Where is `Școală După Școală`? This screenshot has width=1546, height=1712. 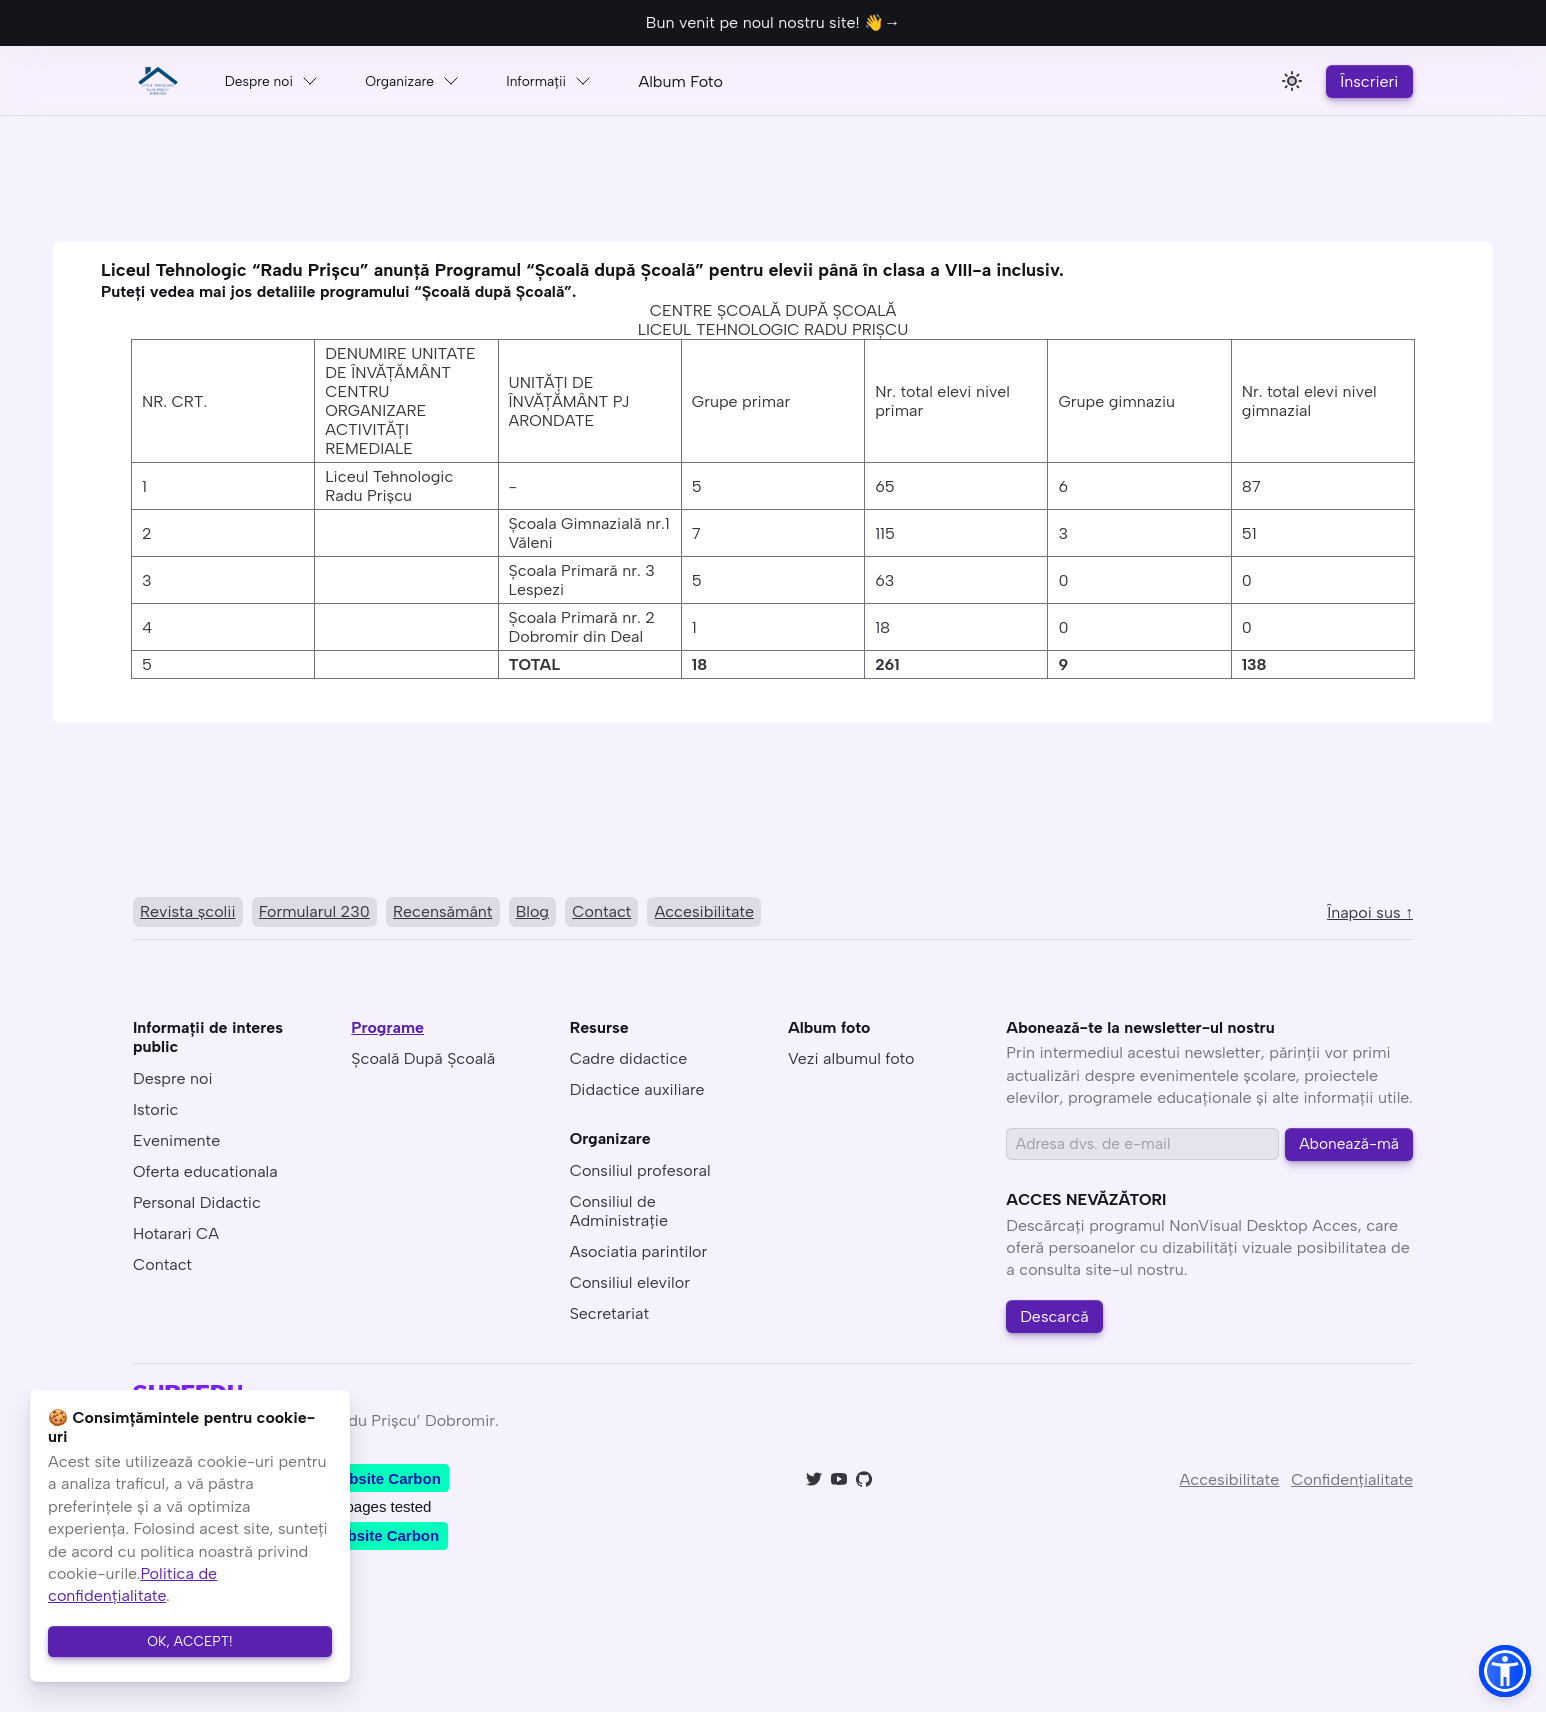 Școală După Școală is located at coordinates (423, 1062).